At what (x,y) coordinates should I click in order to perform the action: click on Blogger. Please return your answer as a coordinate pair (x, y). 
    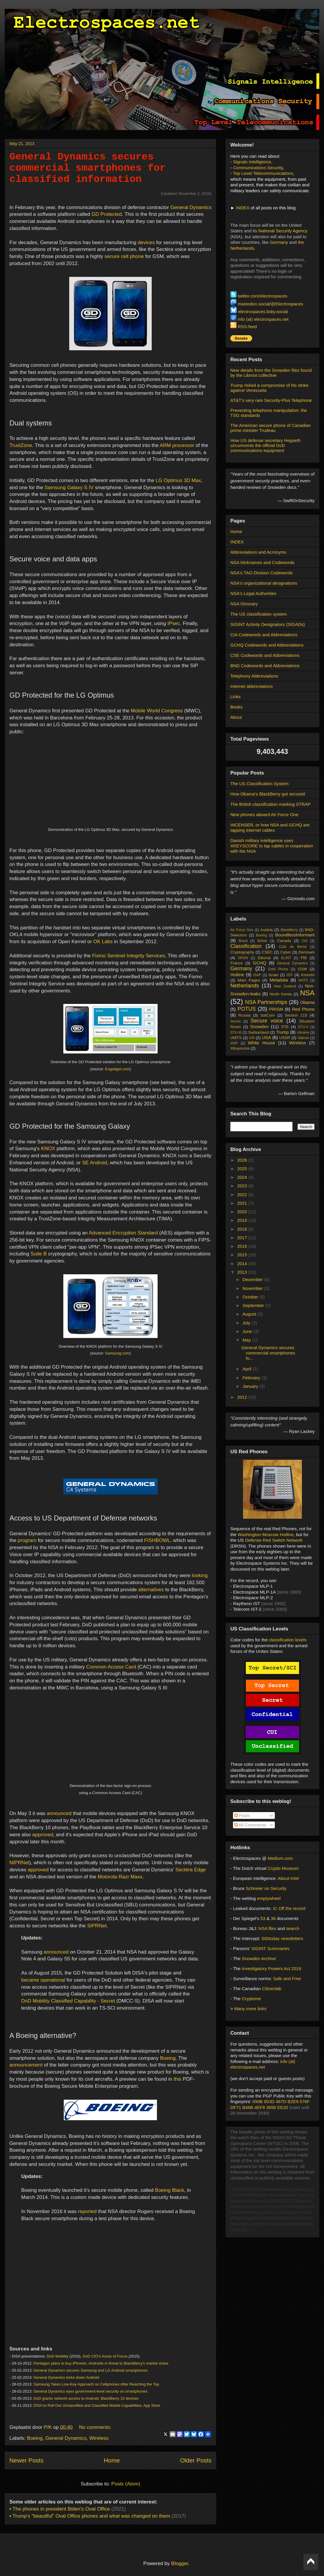
    Looking at the image, I should click on (179, 2563).